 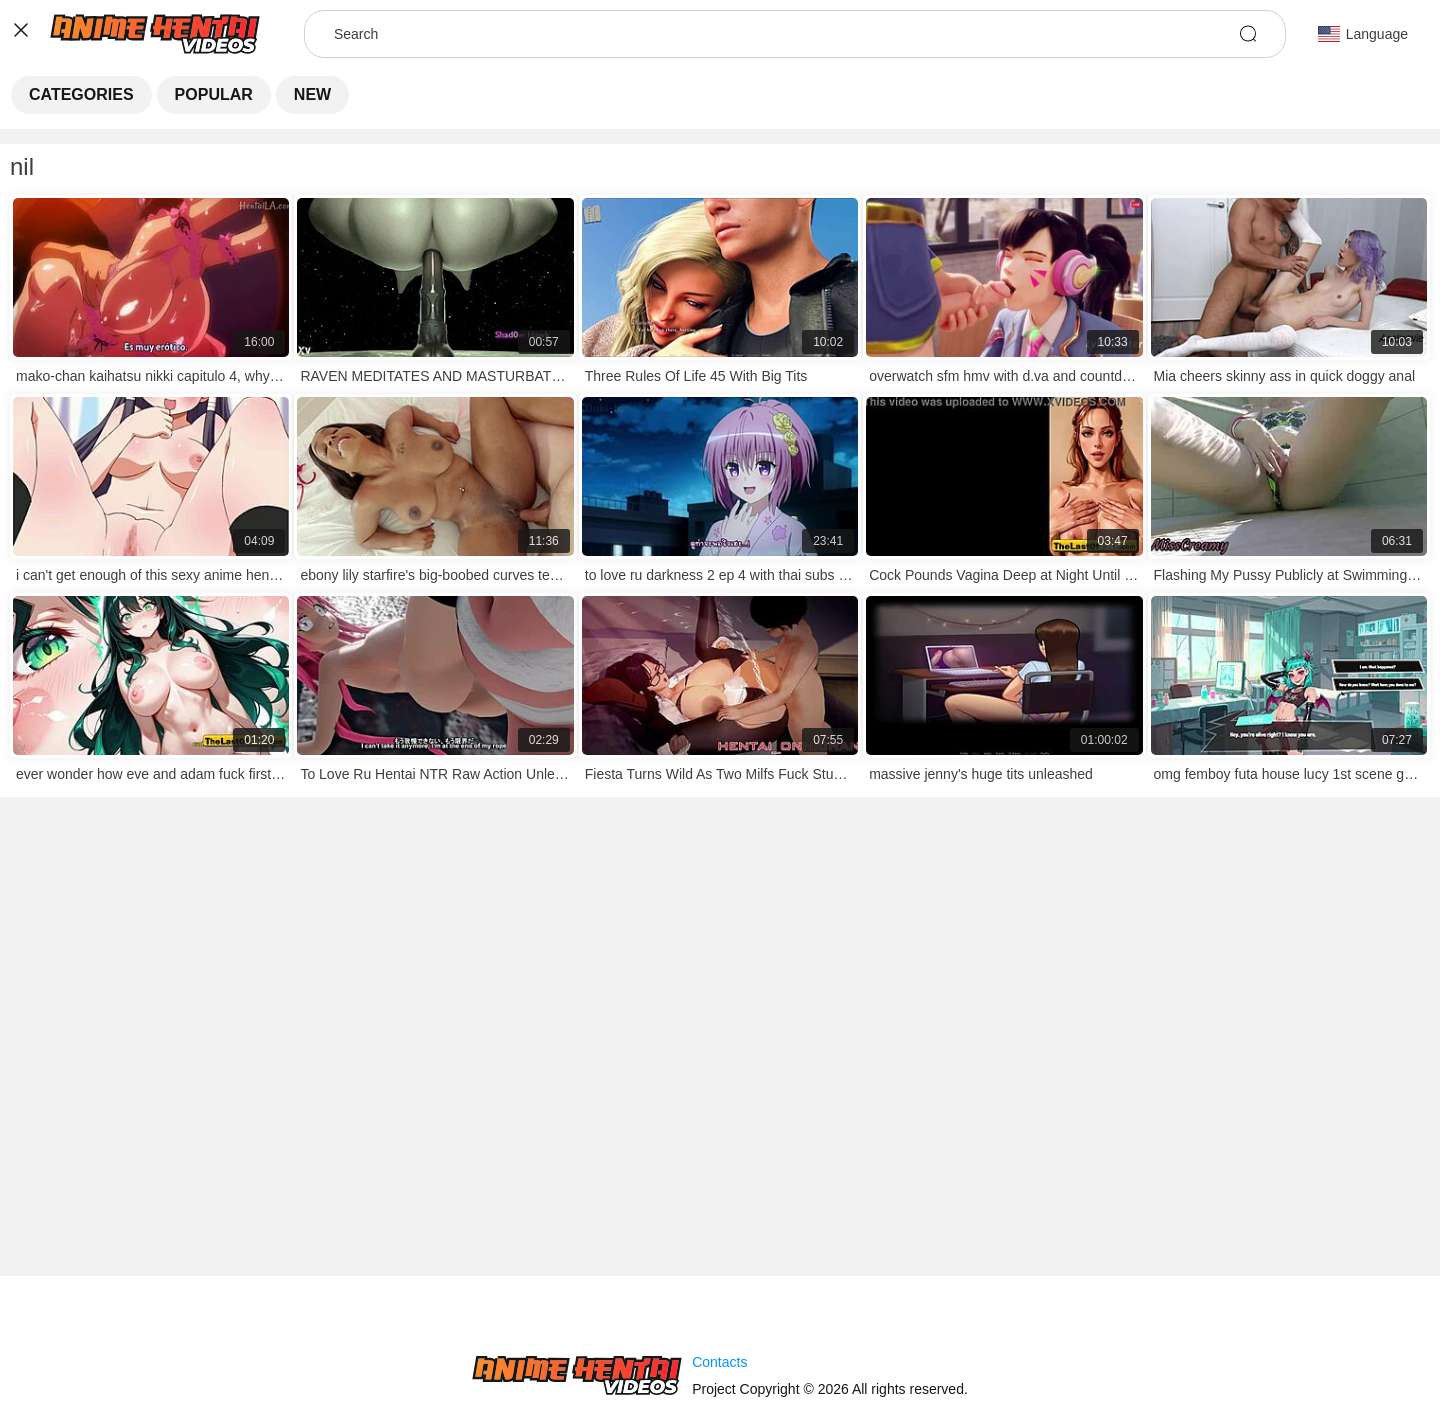 What do you see at coordinates (719, 1362) in the screenshot?
I see `Contacts` at bounding box center [719, 1362].